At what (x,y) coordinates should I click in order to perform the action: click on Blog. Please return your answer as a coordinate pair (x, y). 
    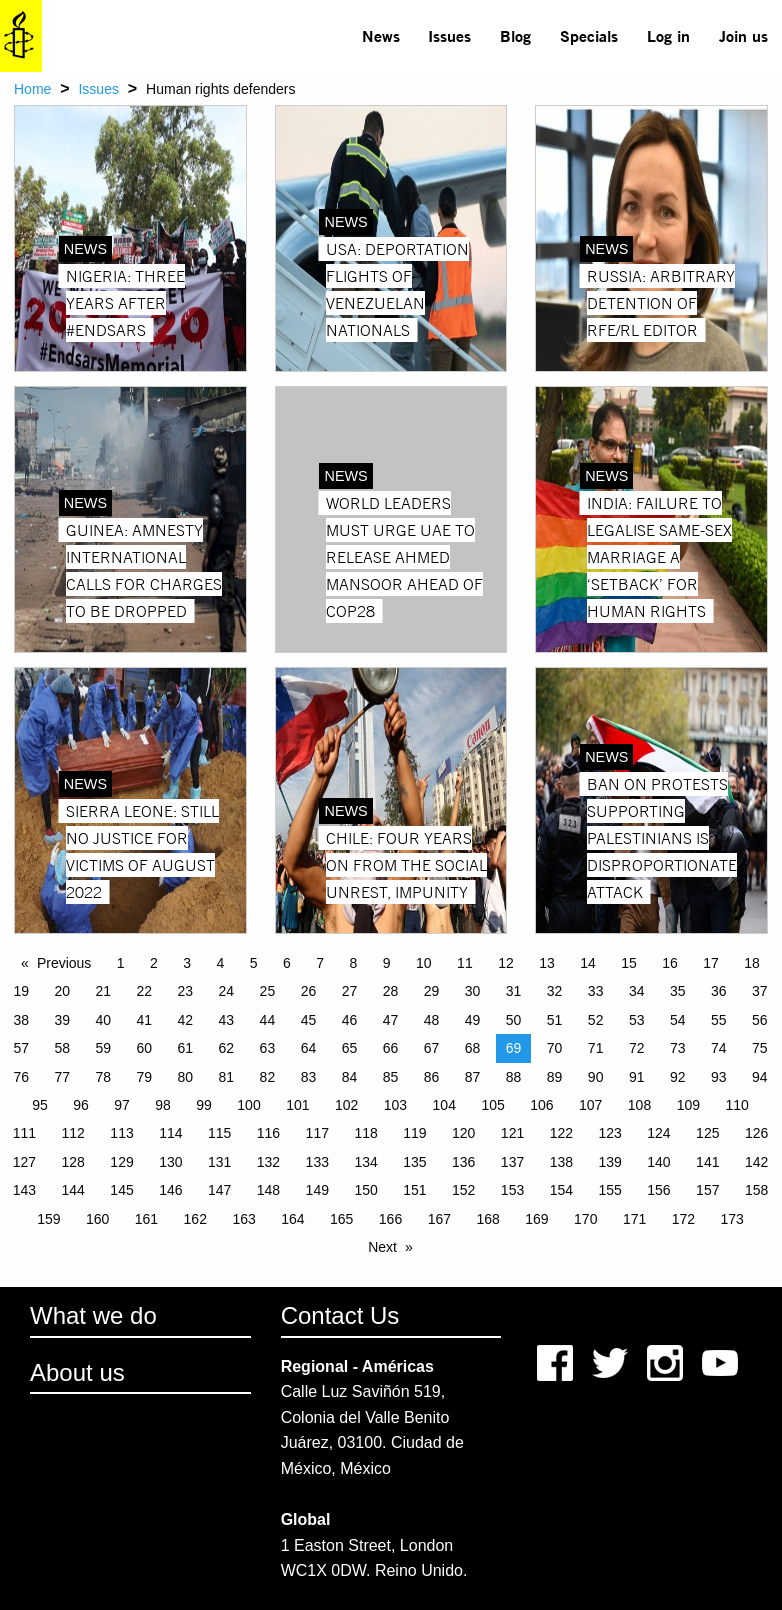
    Looking at the image, I should click on (515, 35).